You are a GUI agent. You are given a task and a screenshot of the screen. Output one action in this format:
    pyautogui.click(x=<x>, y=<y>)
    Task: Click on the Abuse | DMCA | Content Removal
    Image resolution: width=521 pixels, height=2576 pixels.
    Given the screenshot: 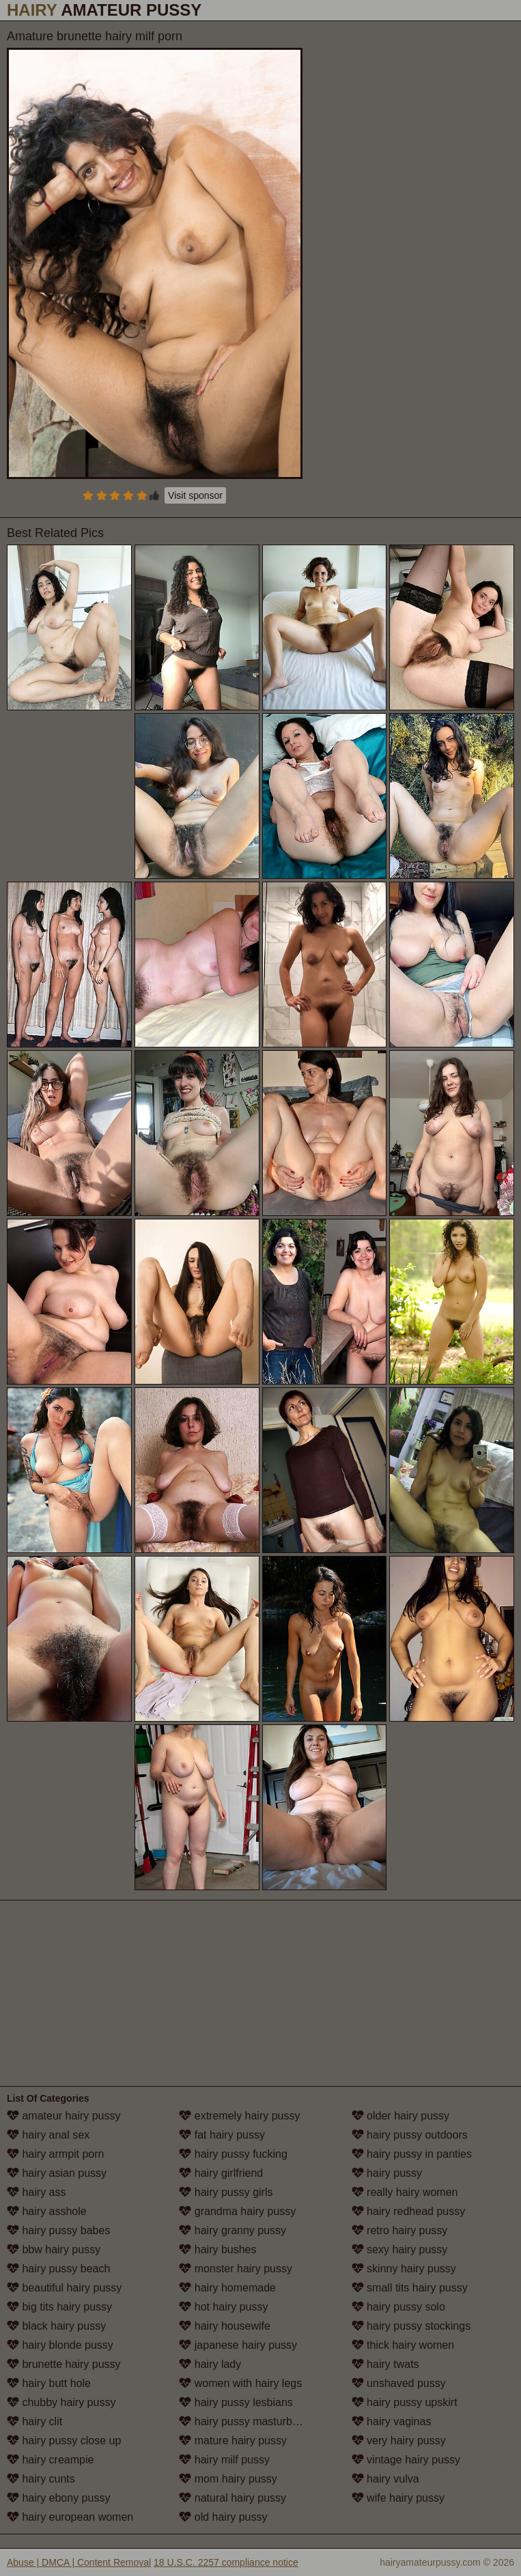 What is the action you would take?
    pyautogui.click(x=79, y=2562)
    